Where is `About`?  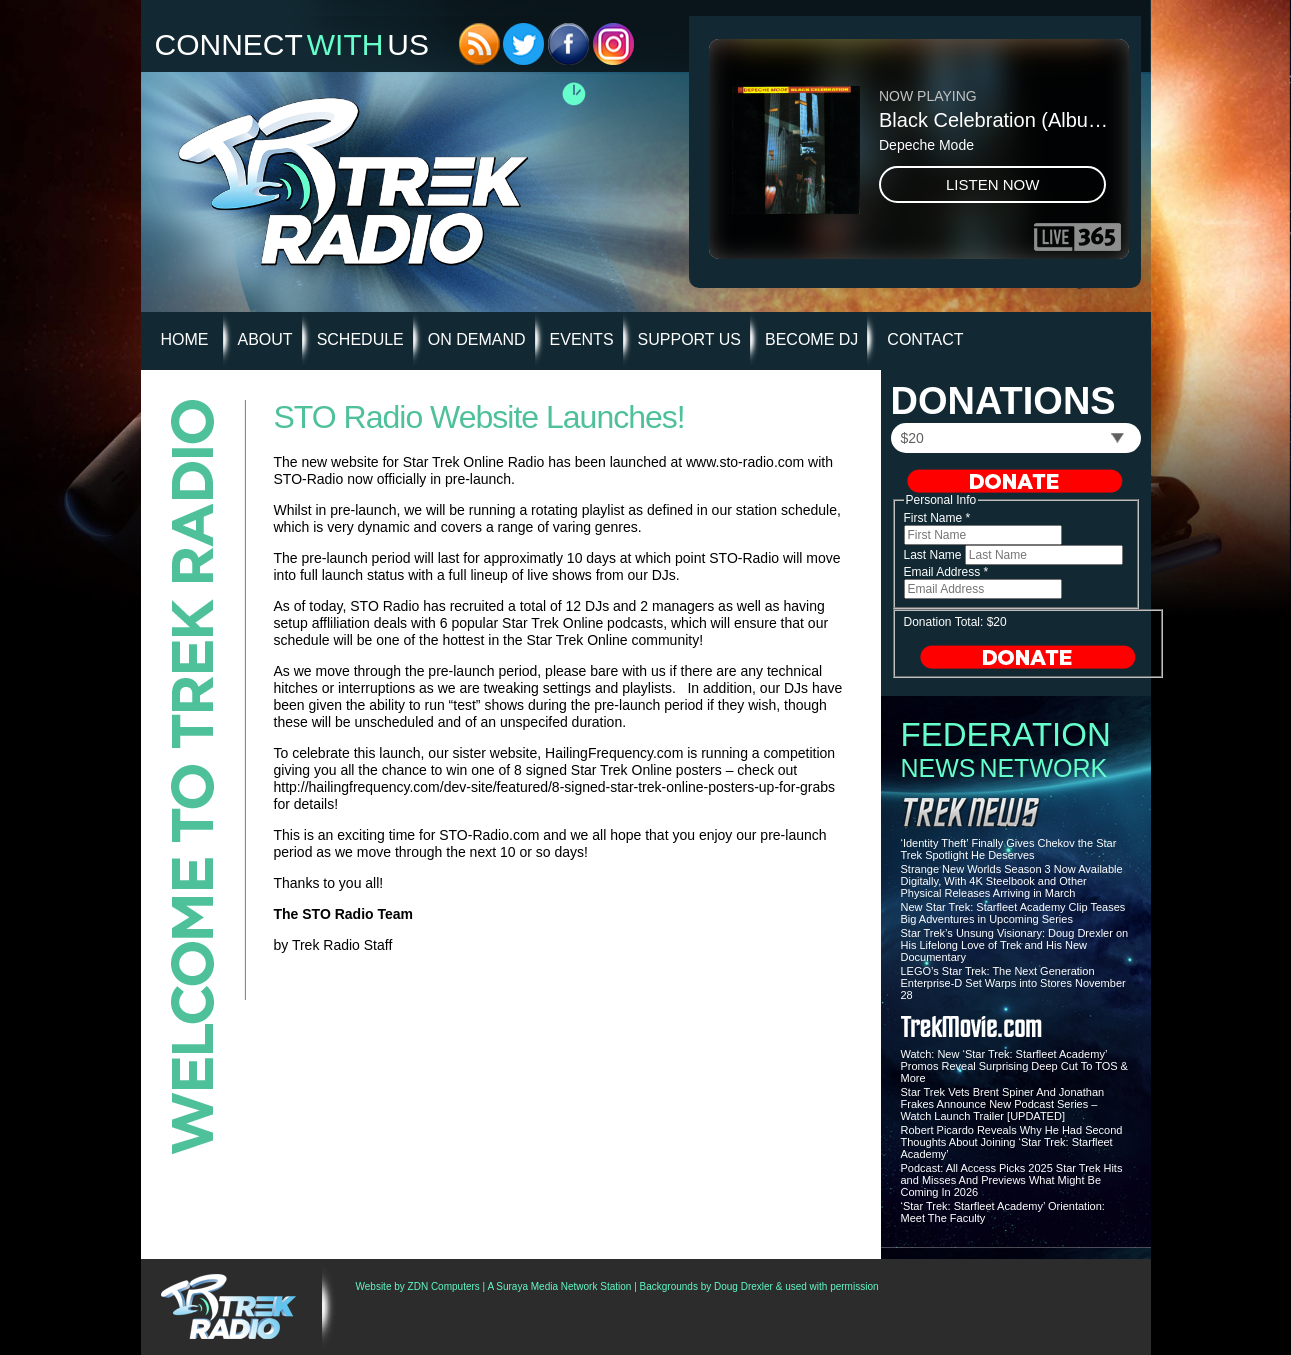 About is located at coordinates (265, 339).